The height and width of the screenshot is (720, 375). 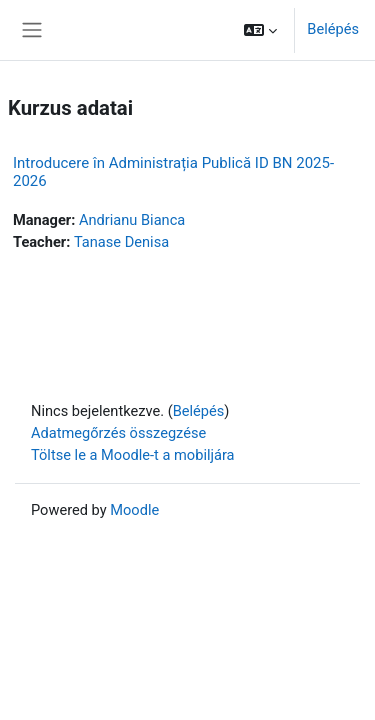 What do you see at coordinates (333, 29) in the screenshot?
I see `Belépés` at bounding box center [333, 29].